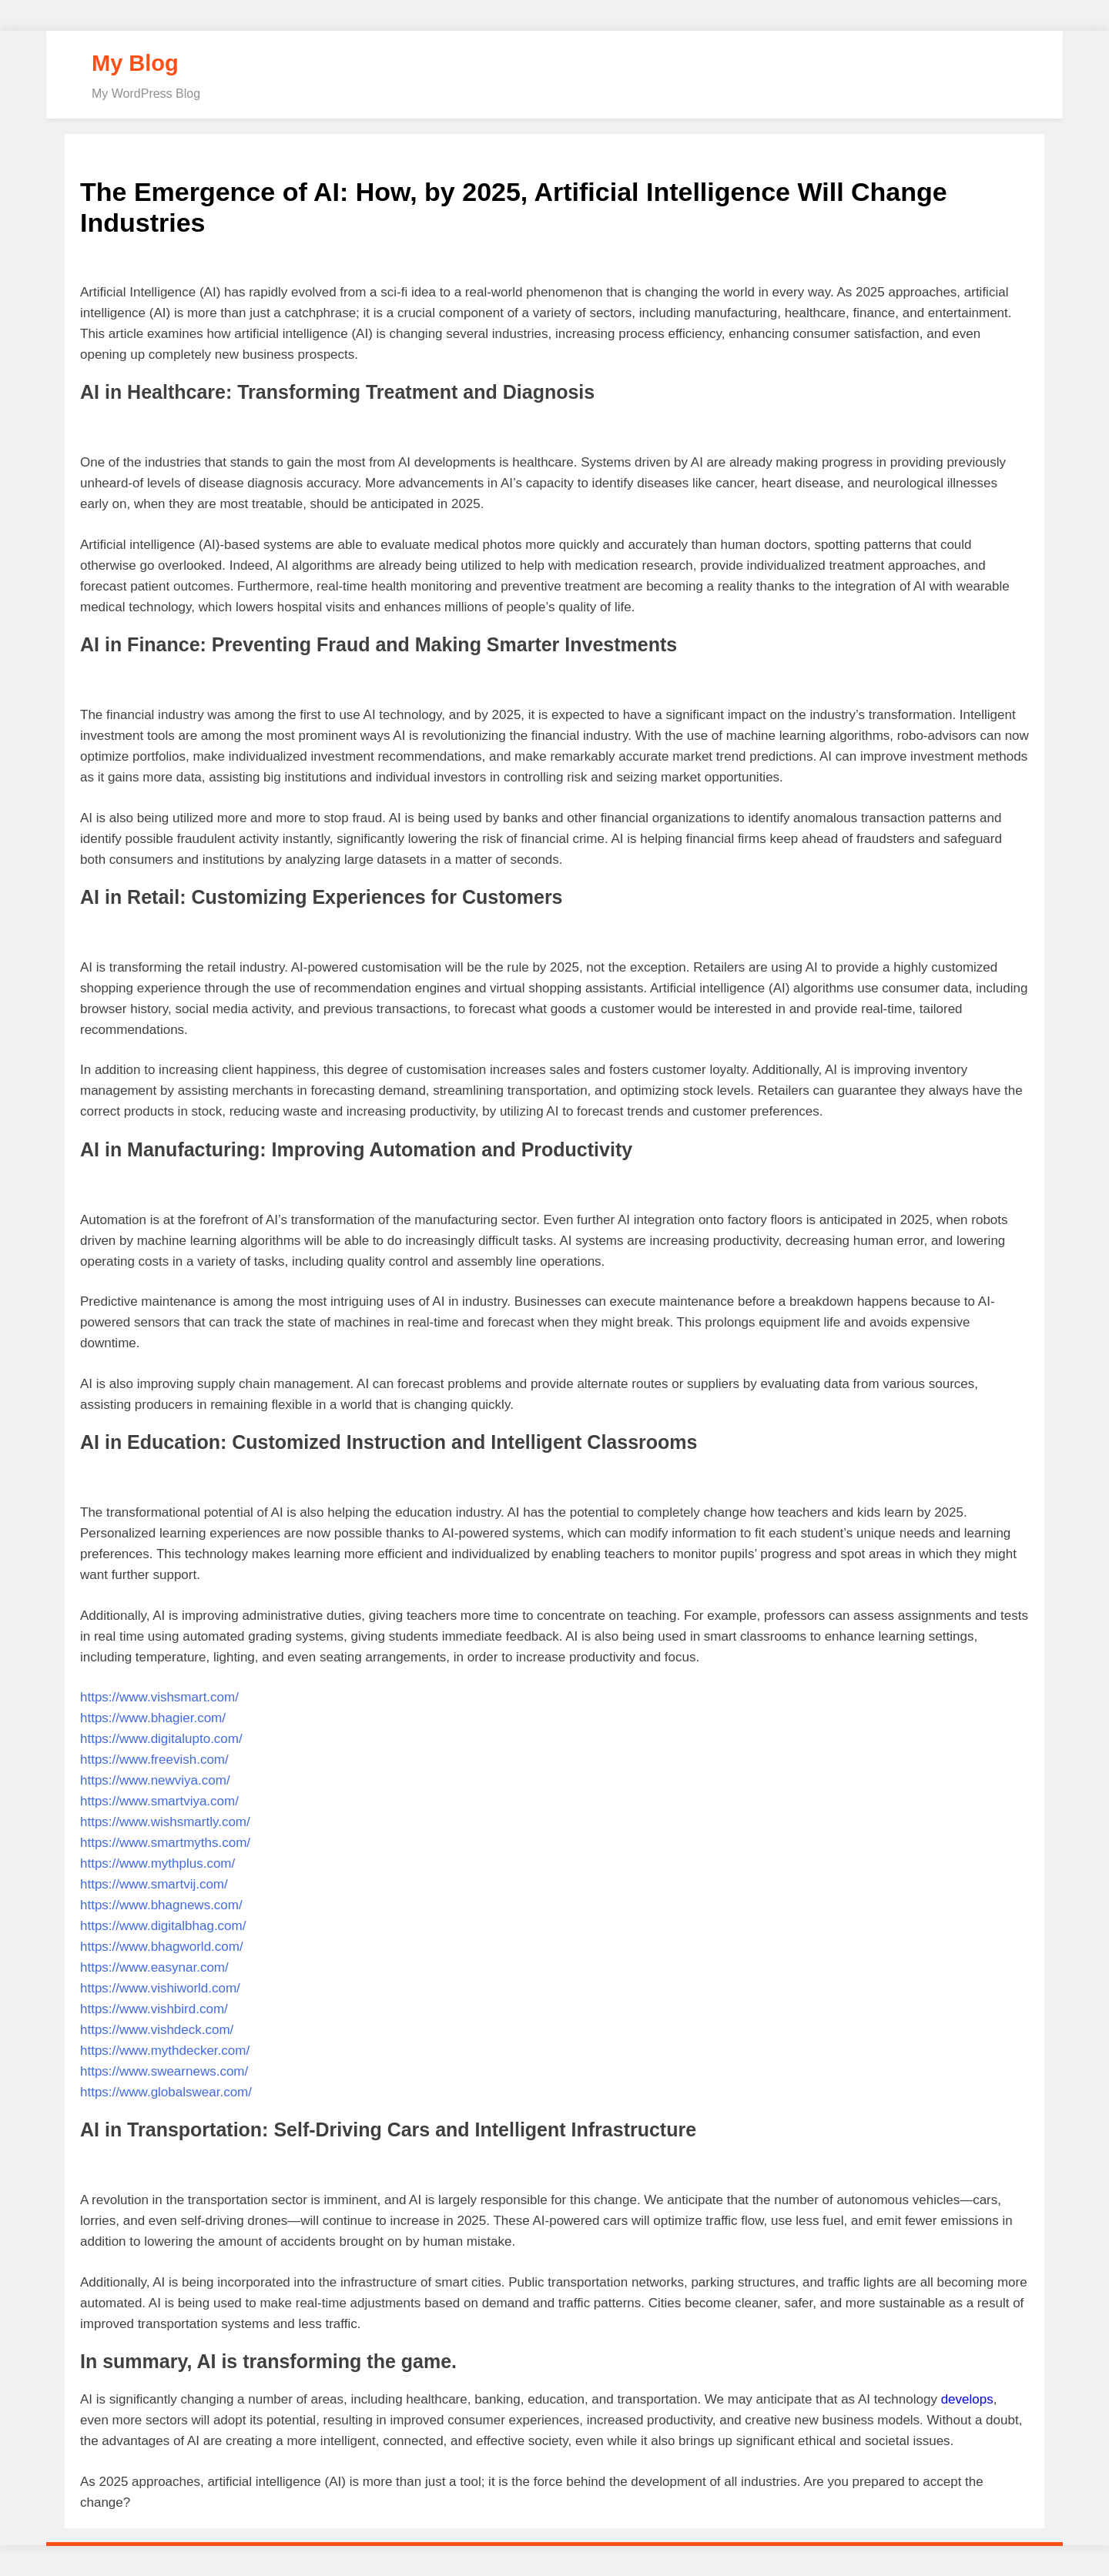  I want to click on https://www.vishdeck.com/, so click(156, 2029).